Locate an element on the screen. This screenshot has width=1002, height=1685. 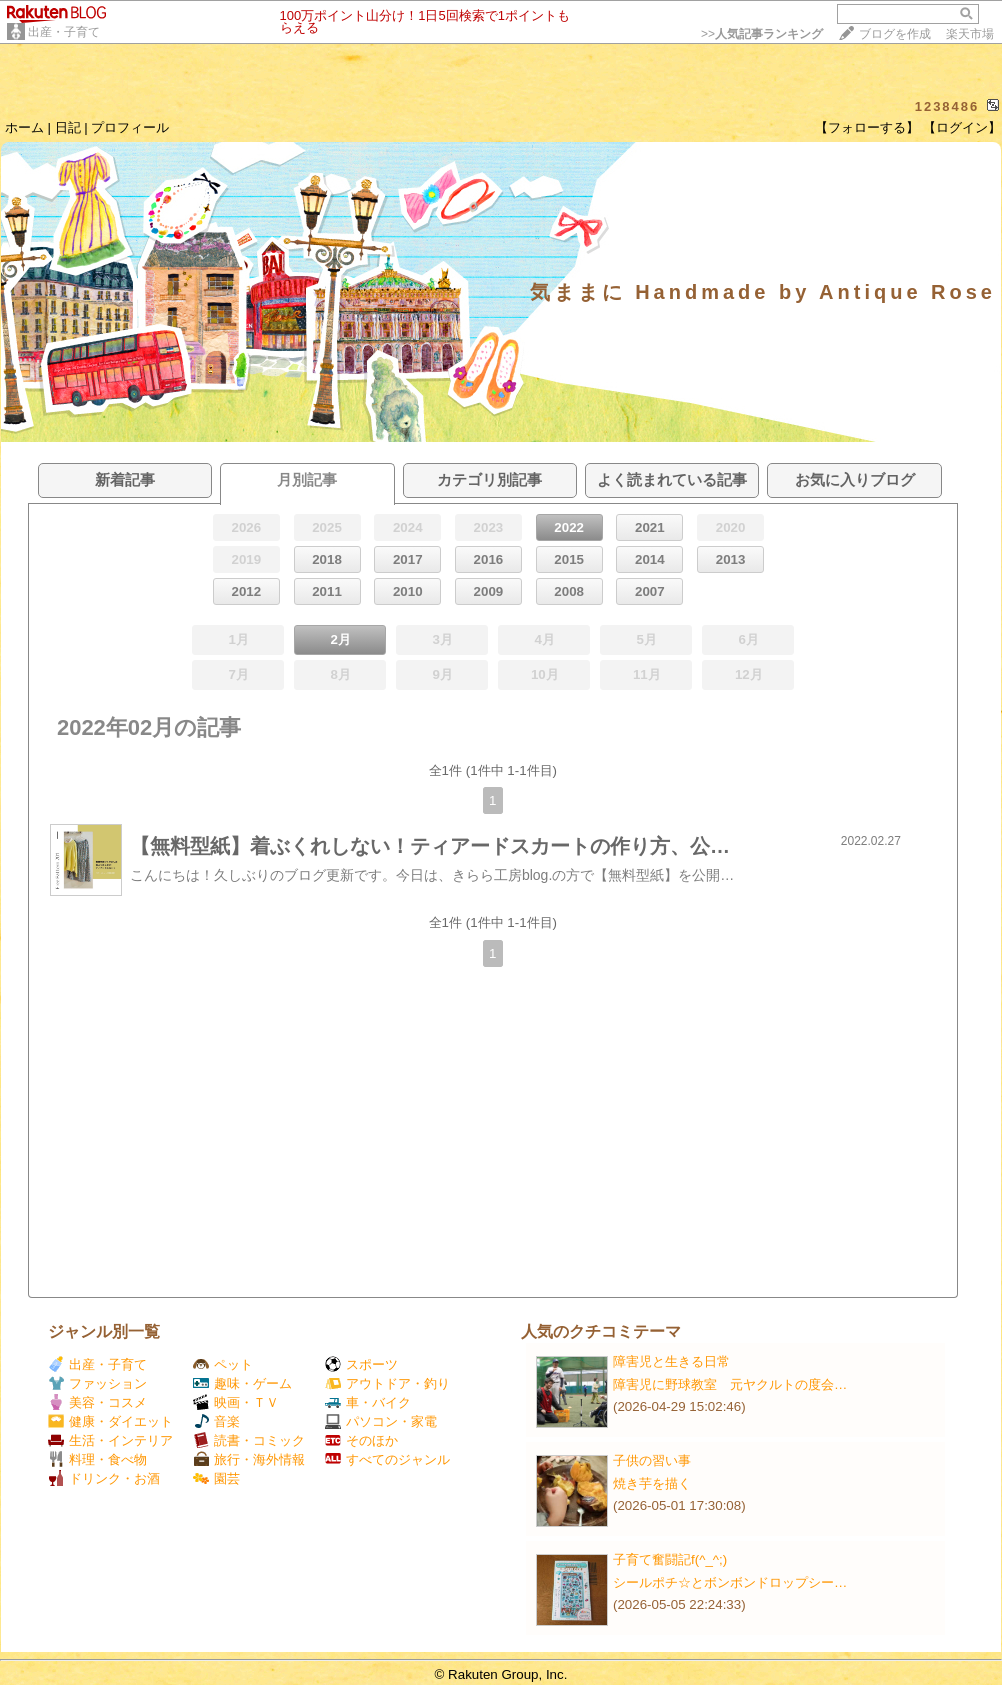
子供の習い事 is located at coordinates (652, 1460).